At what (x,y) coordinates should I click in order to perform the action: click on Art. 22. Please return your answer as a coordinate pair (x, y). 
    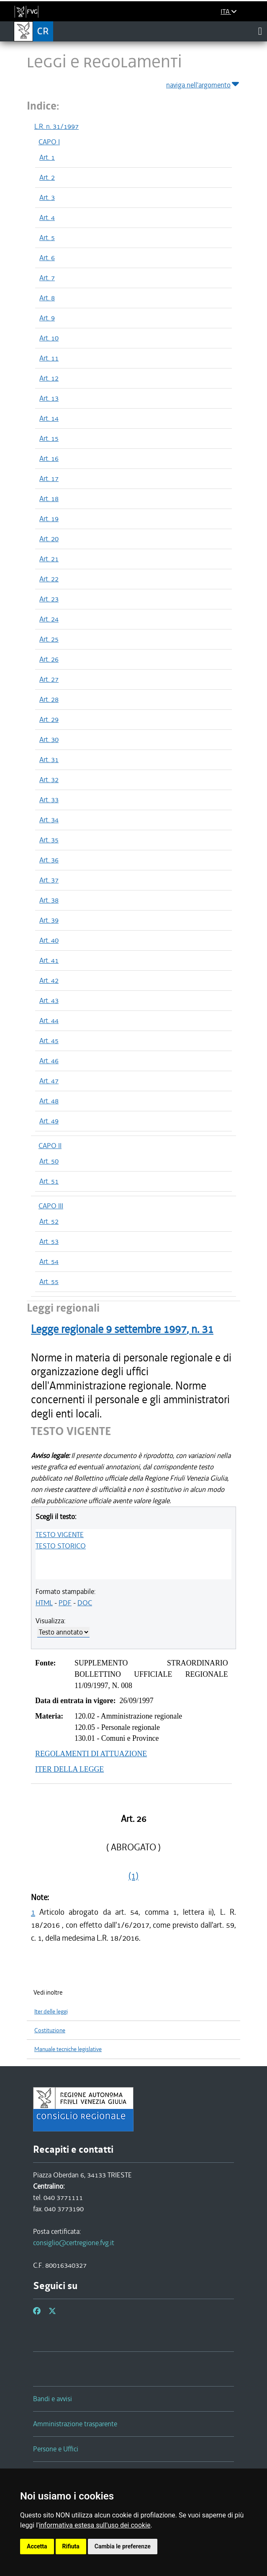
    Looking at the image, I should click on (49, 578).